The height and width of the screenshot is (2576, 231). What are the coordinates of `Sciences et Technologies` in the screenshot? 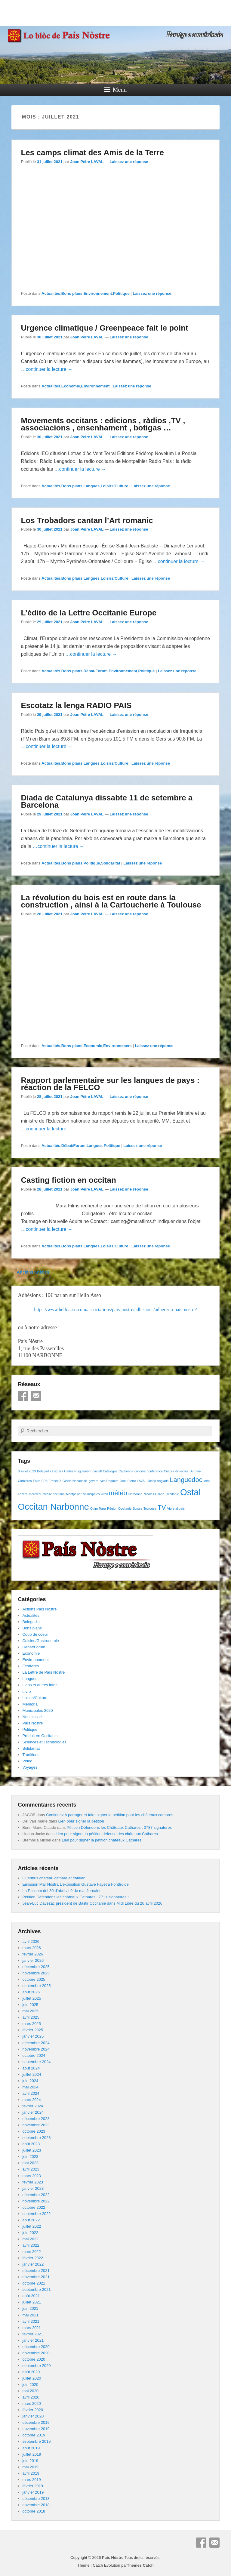 It's located at (44, 1742).